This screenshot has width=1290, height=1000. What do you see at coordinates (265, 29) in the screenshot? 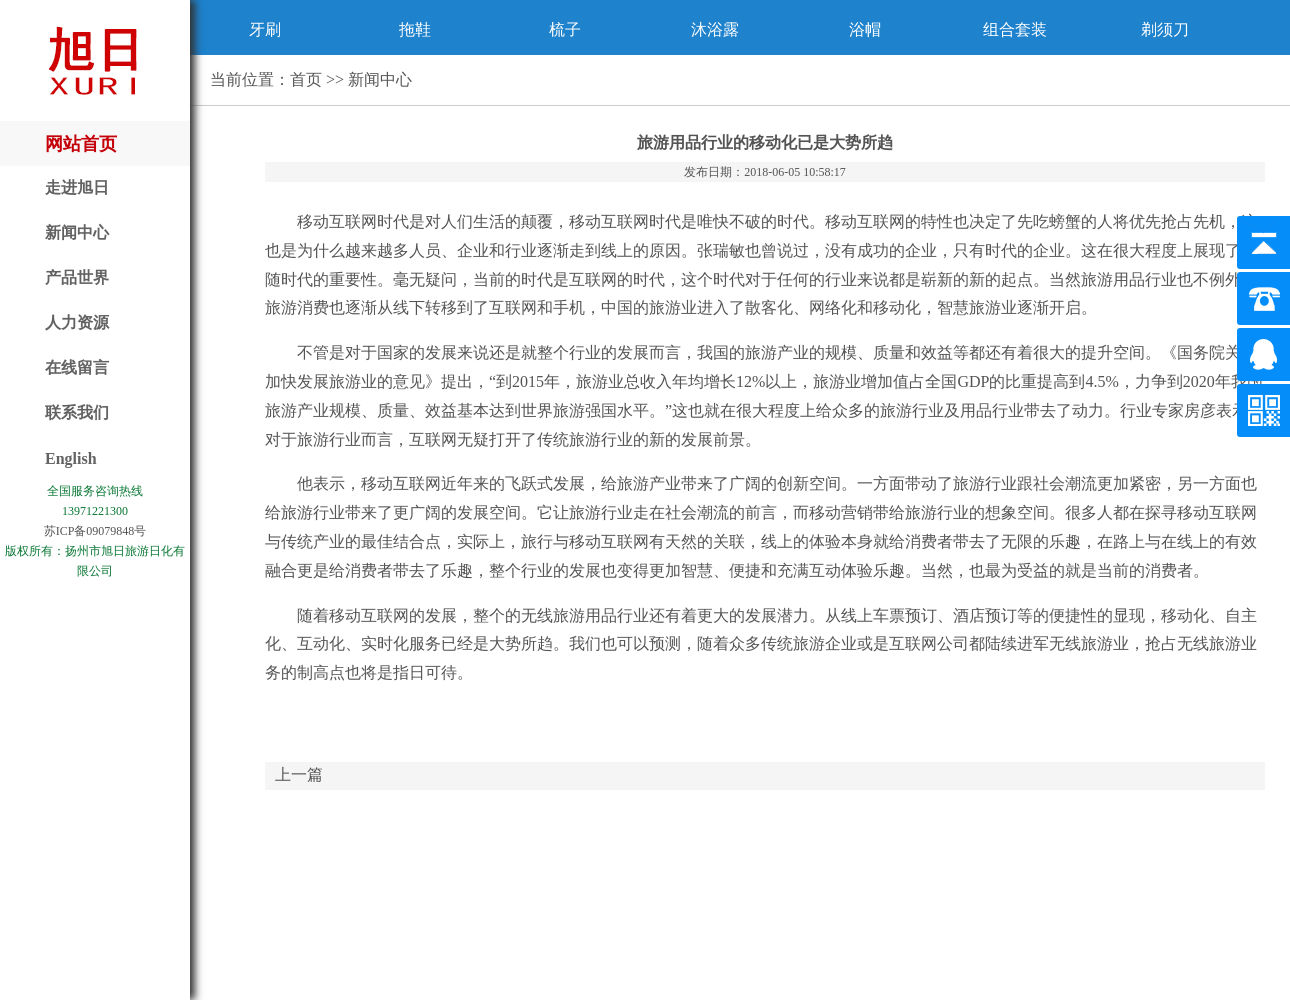
I see `牙刷` at bounding box center [265, 29].